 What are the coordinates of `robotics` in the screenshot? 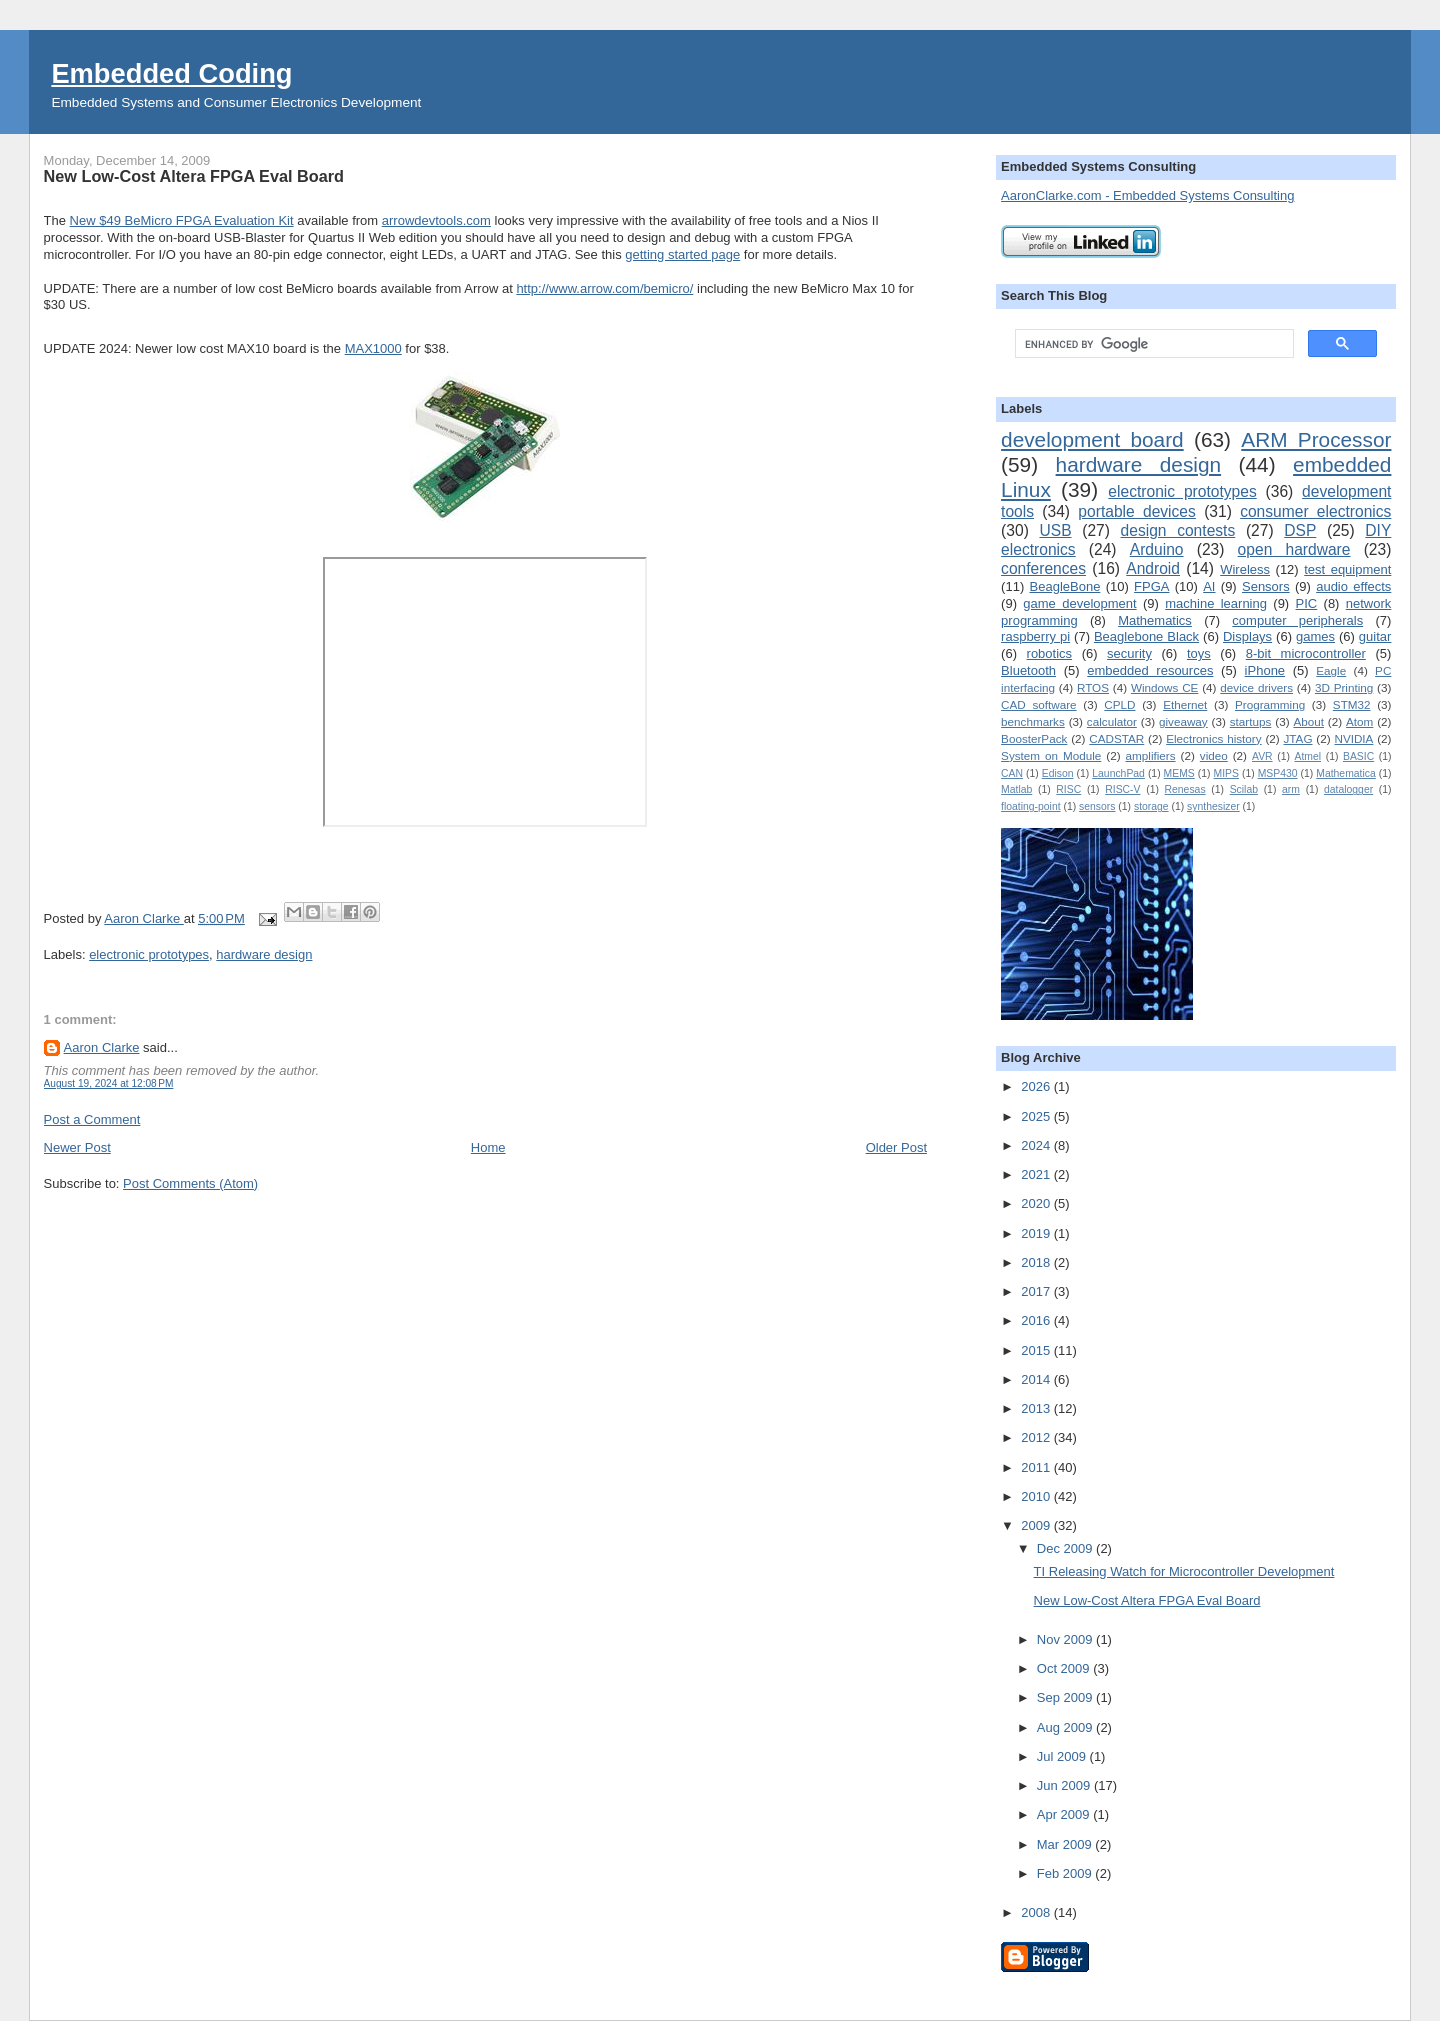 It's located at (1050, 653).